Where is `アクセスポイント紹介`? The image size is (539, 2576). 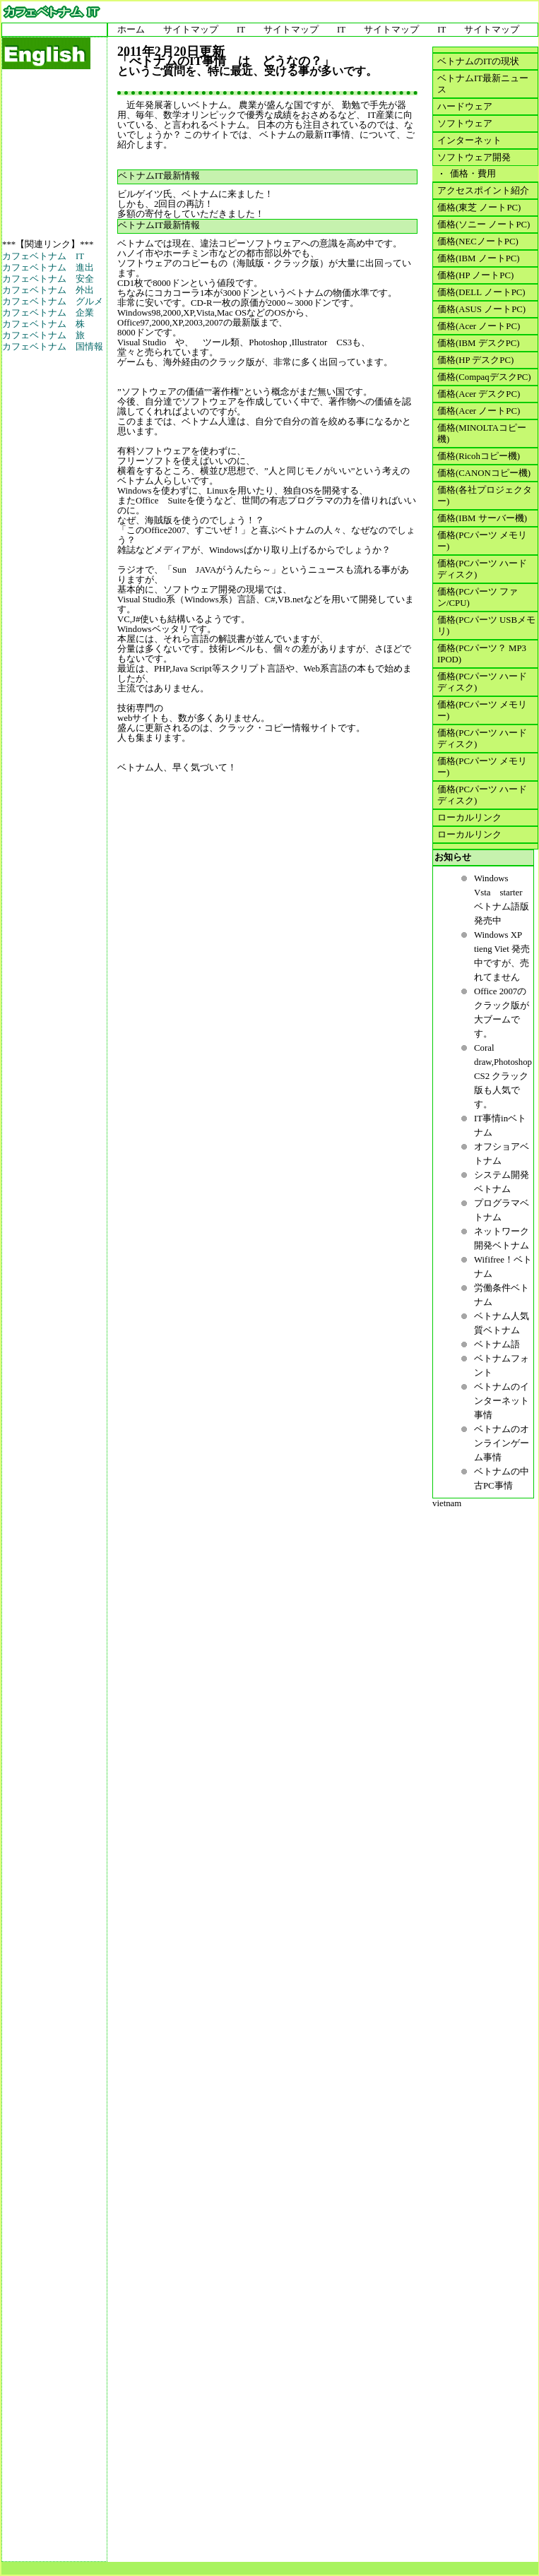 アクセスポイント紹介 is located at coordinates (483, 191).